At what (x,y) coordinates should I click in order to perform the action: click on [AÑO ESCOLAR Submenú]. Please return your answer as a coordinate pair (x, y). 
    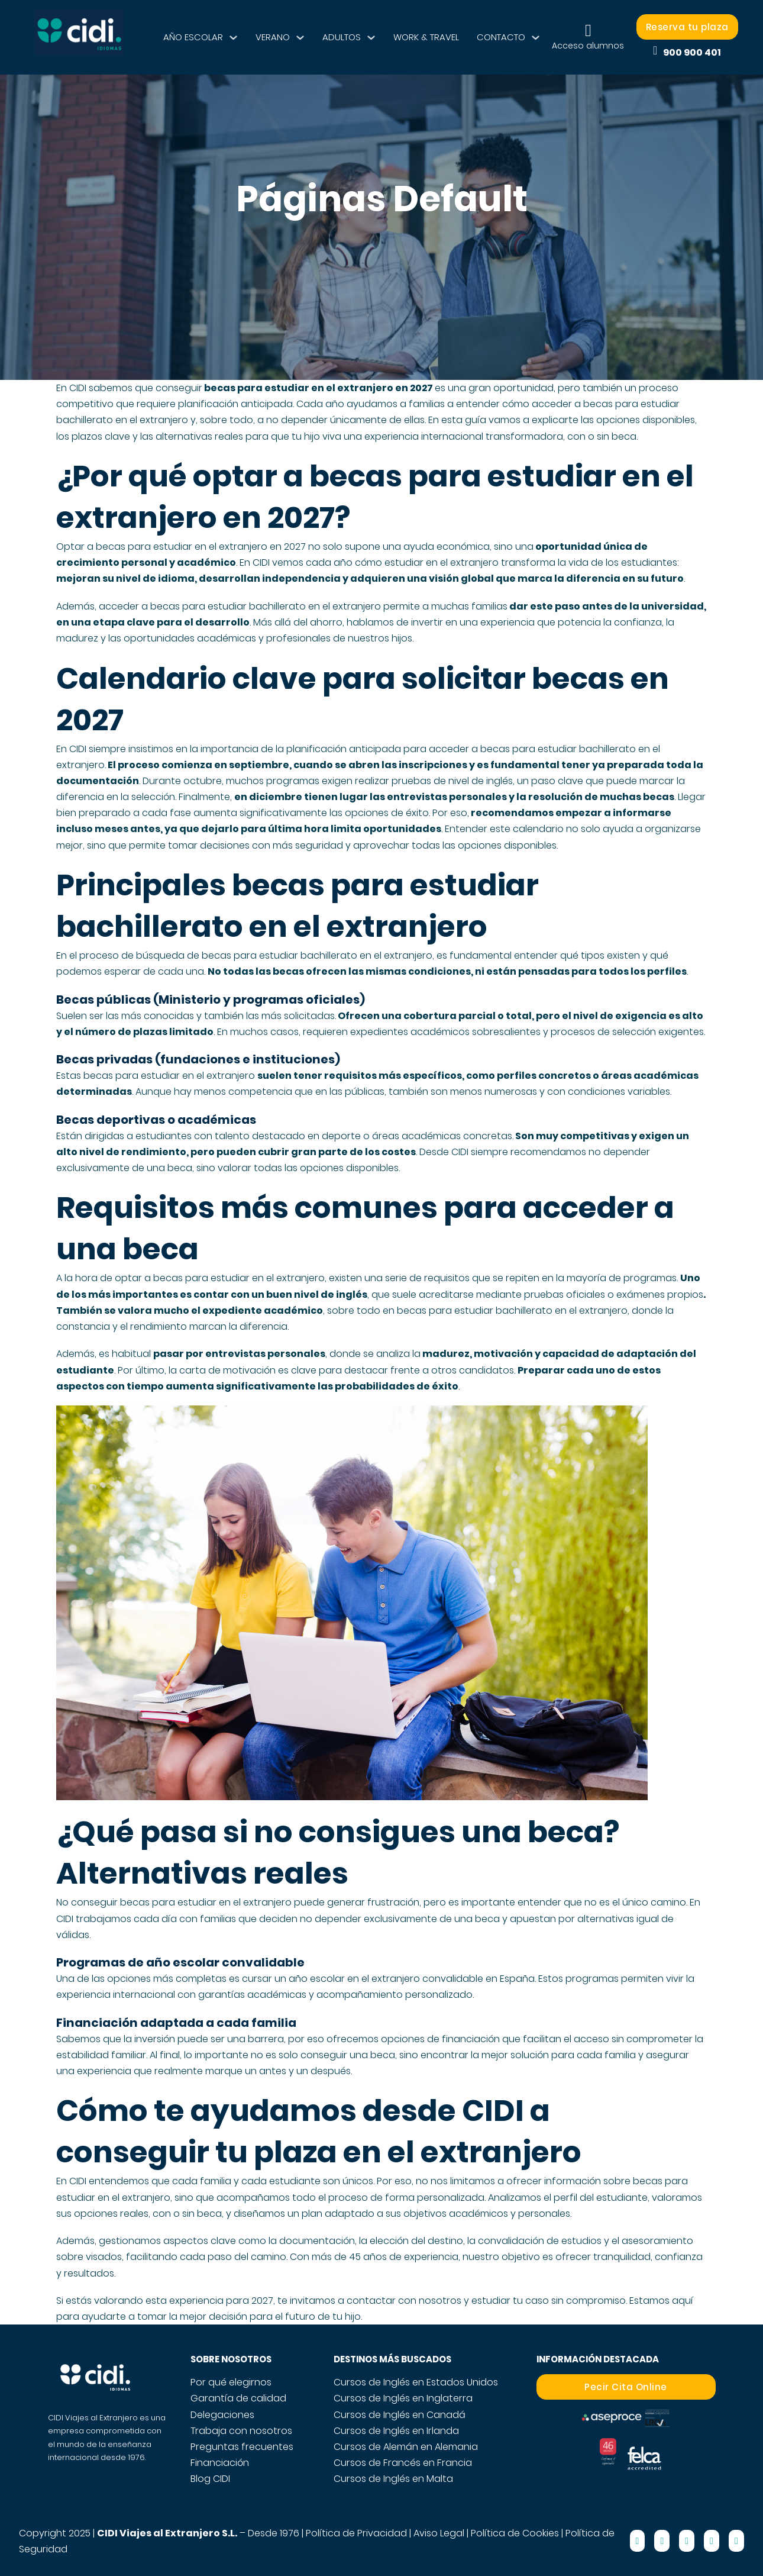
    Looking at the image, I should click on (233, 37).